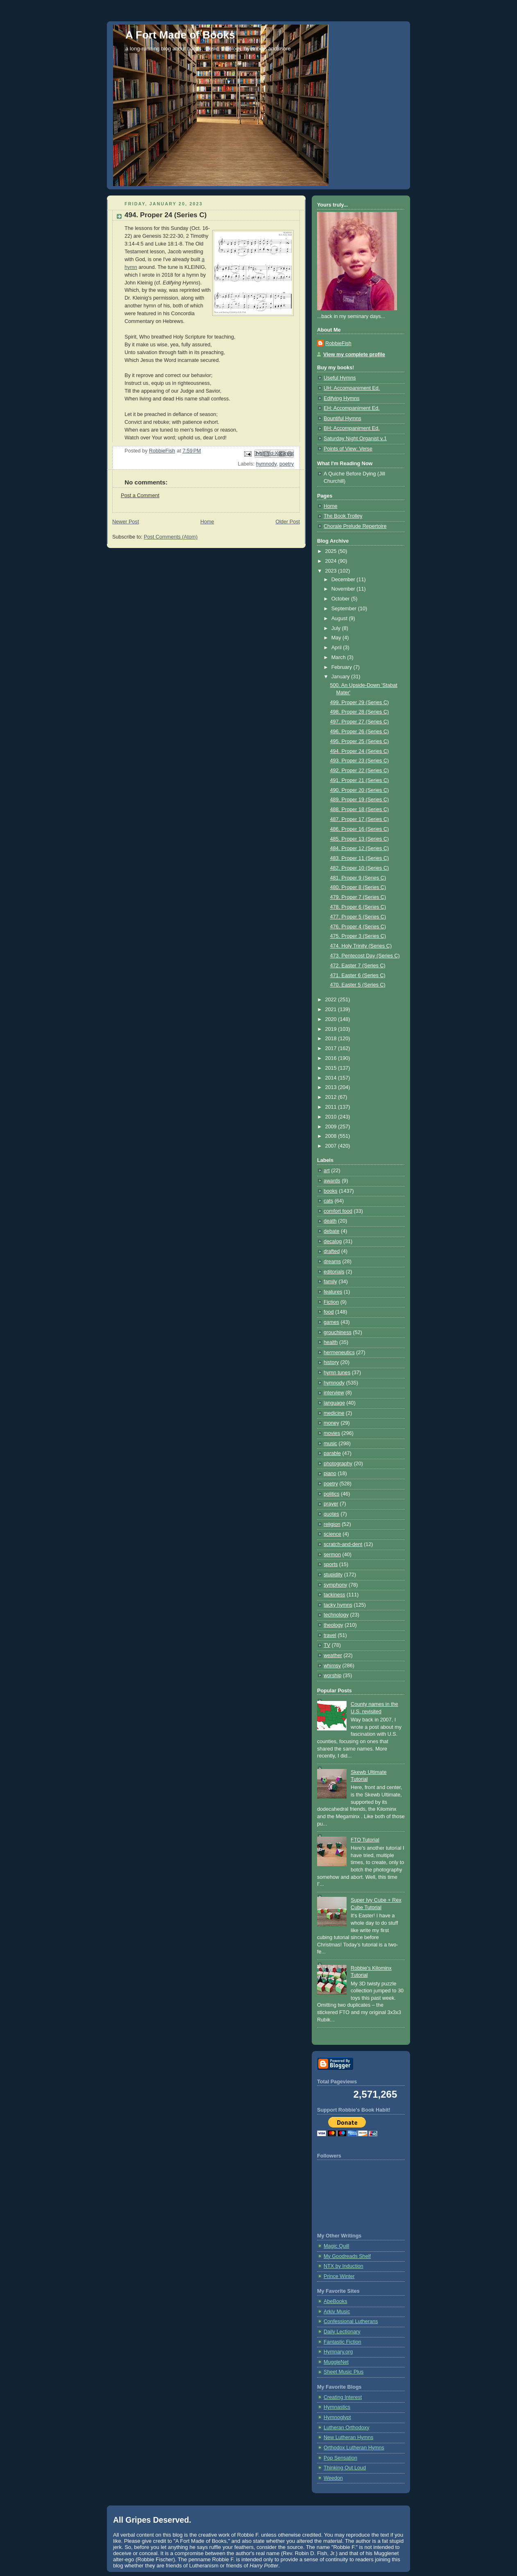  What do you see at coordinates (333, 1292) in the screenshot?
I see `features` at bounding box center [333, 1292].